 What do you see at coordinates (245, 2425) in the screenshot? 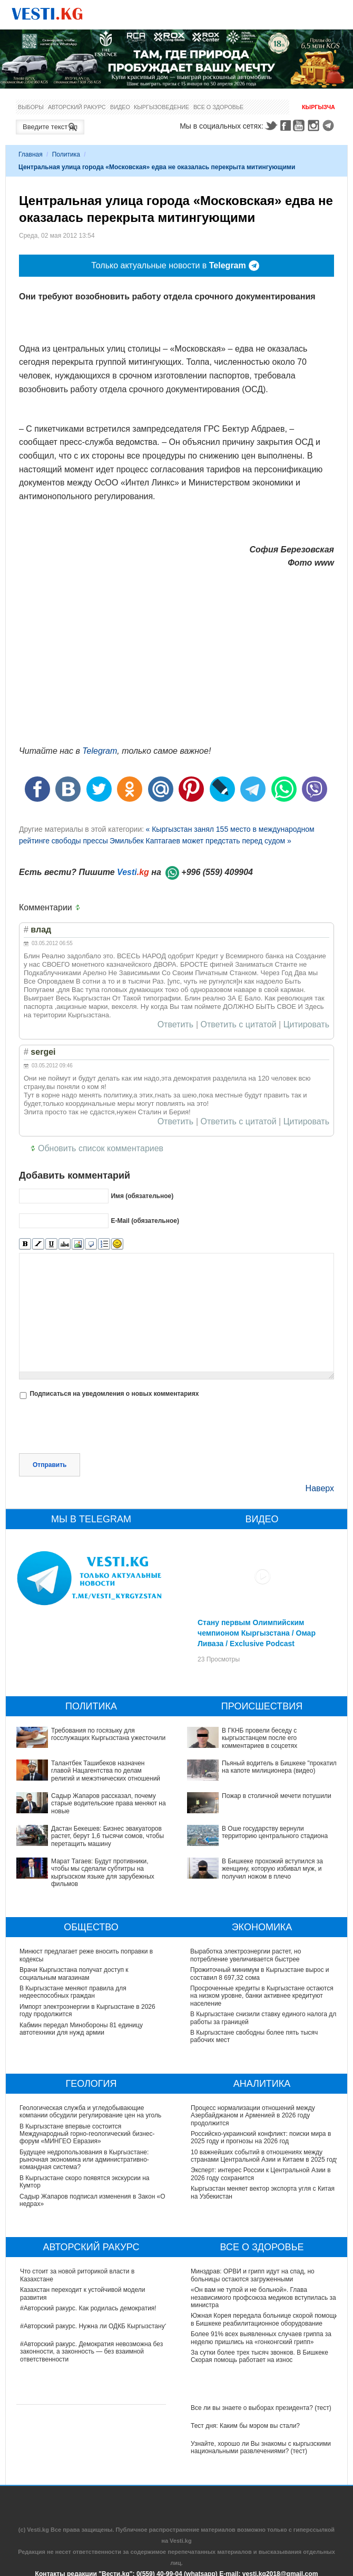
I see `Тест дня: Каким бы мэром вы стали?` at bounding box center [245, 2425].